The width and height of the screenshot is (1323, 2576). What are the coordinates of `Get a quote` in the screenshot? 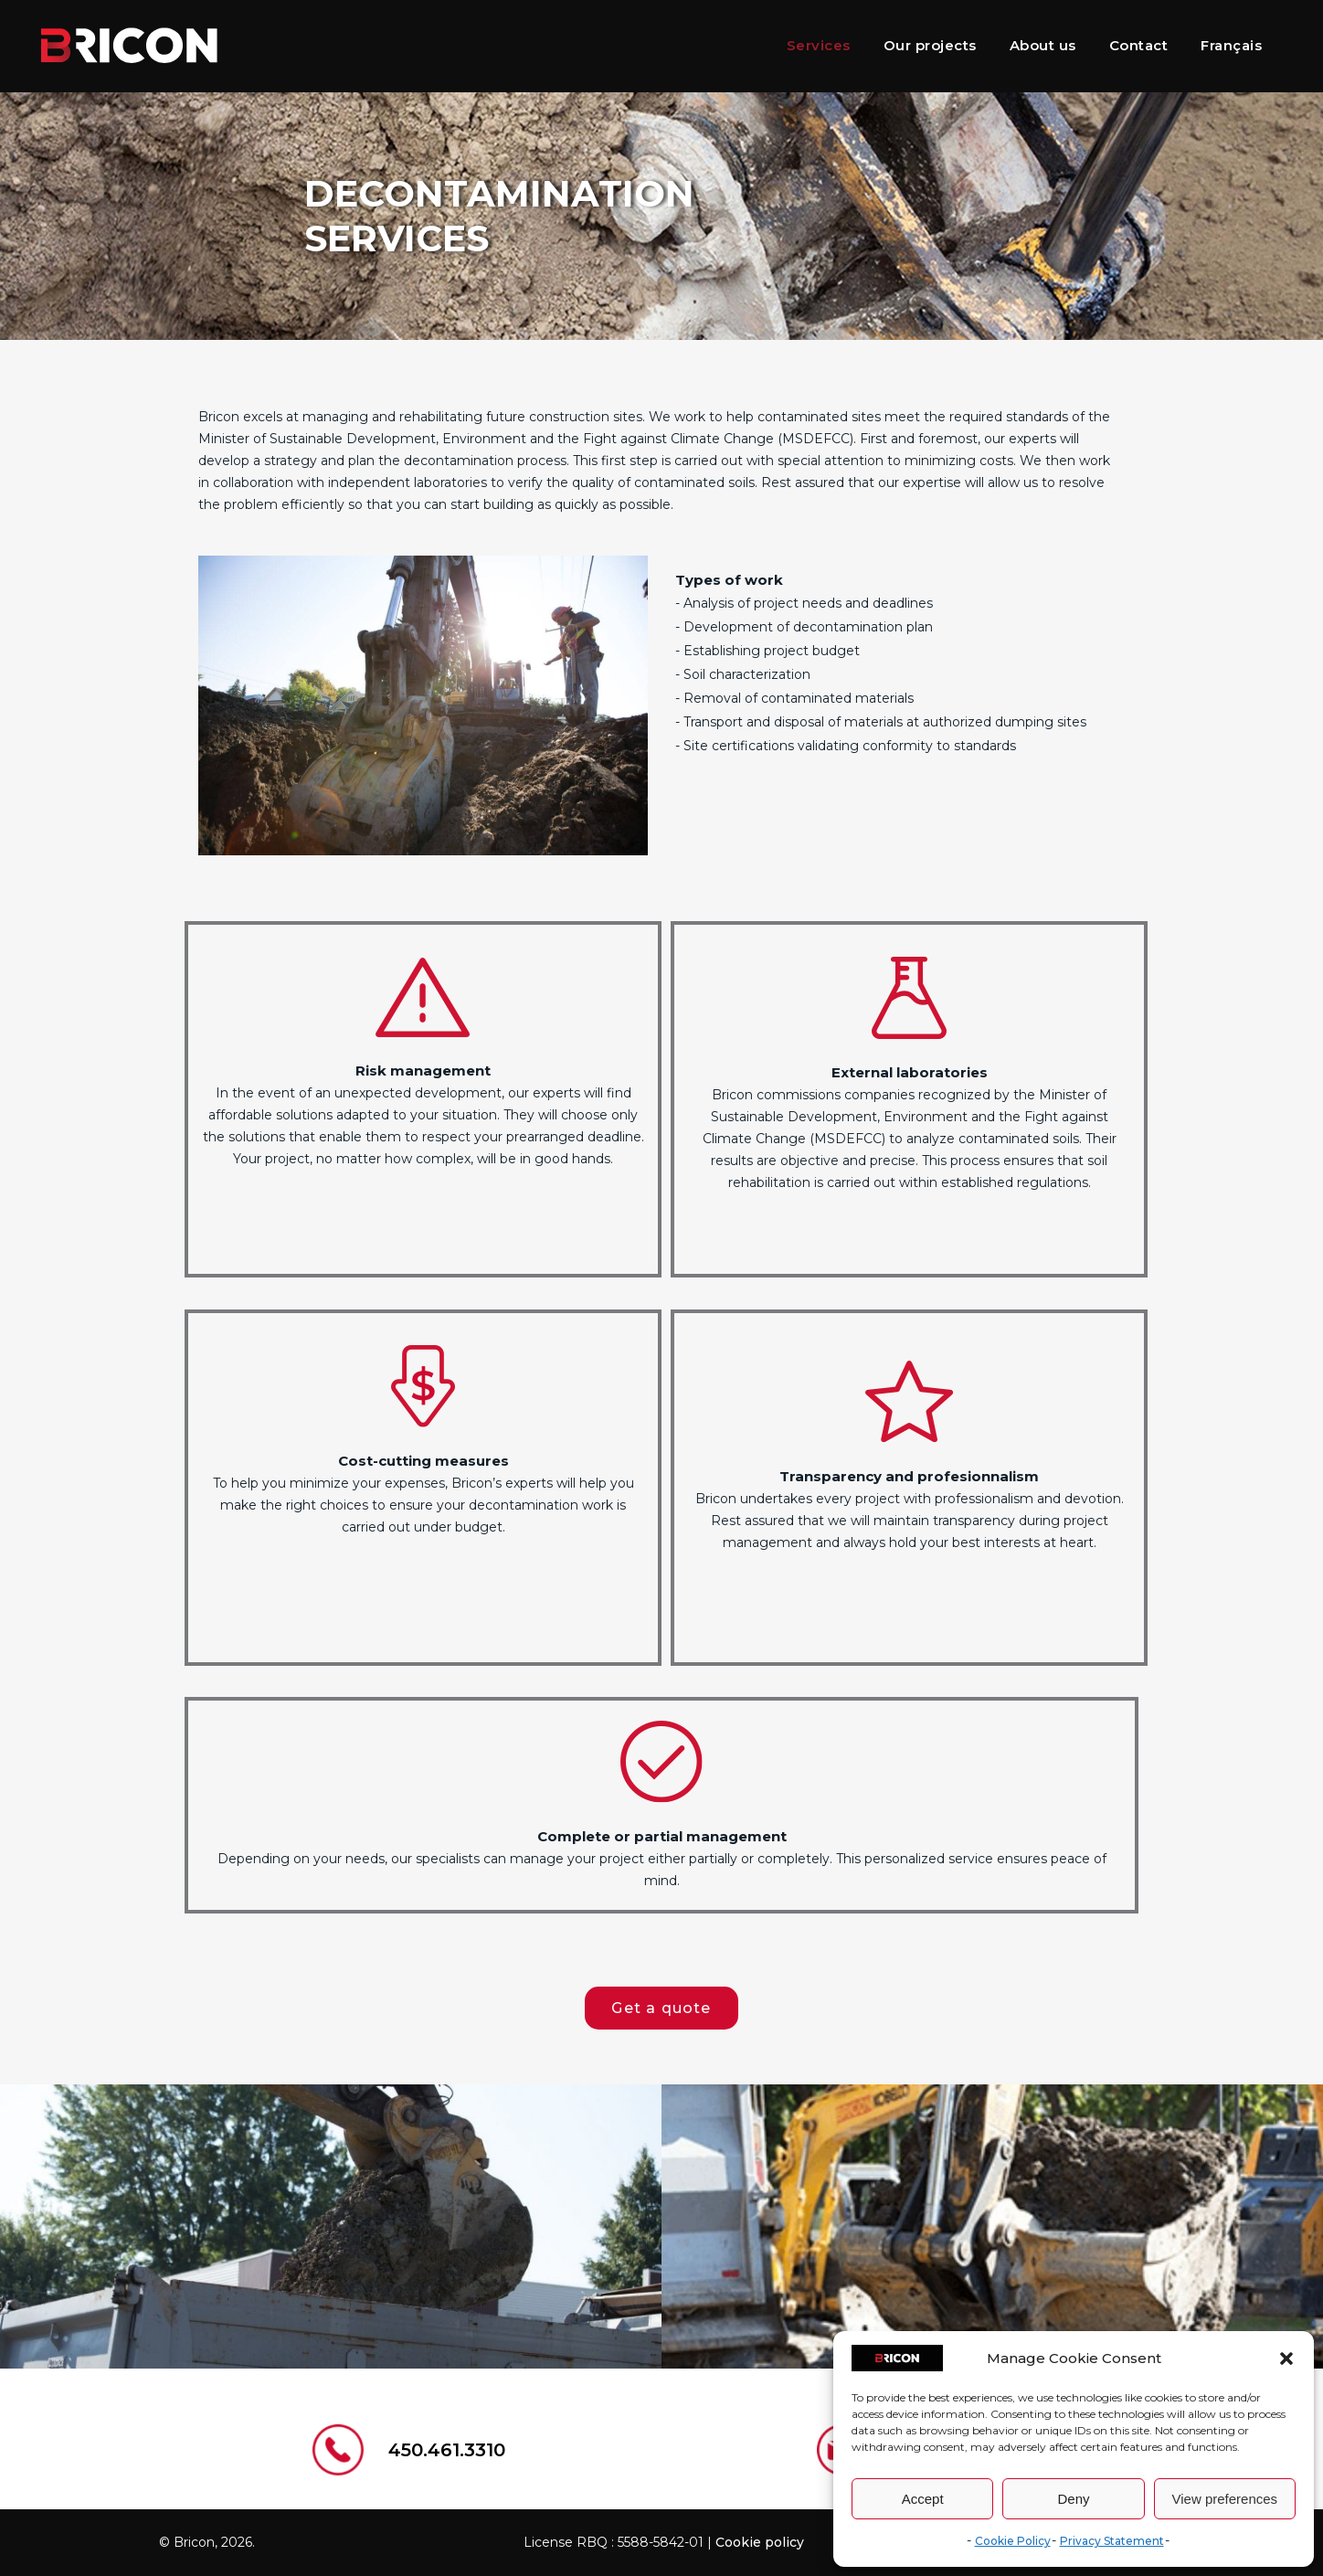 It's located at (661, 2008).